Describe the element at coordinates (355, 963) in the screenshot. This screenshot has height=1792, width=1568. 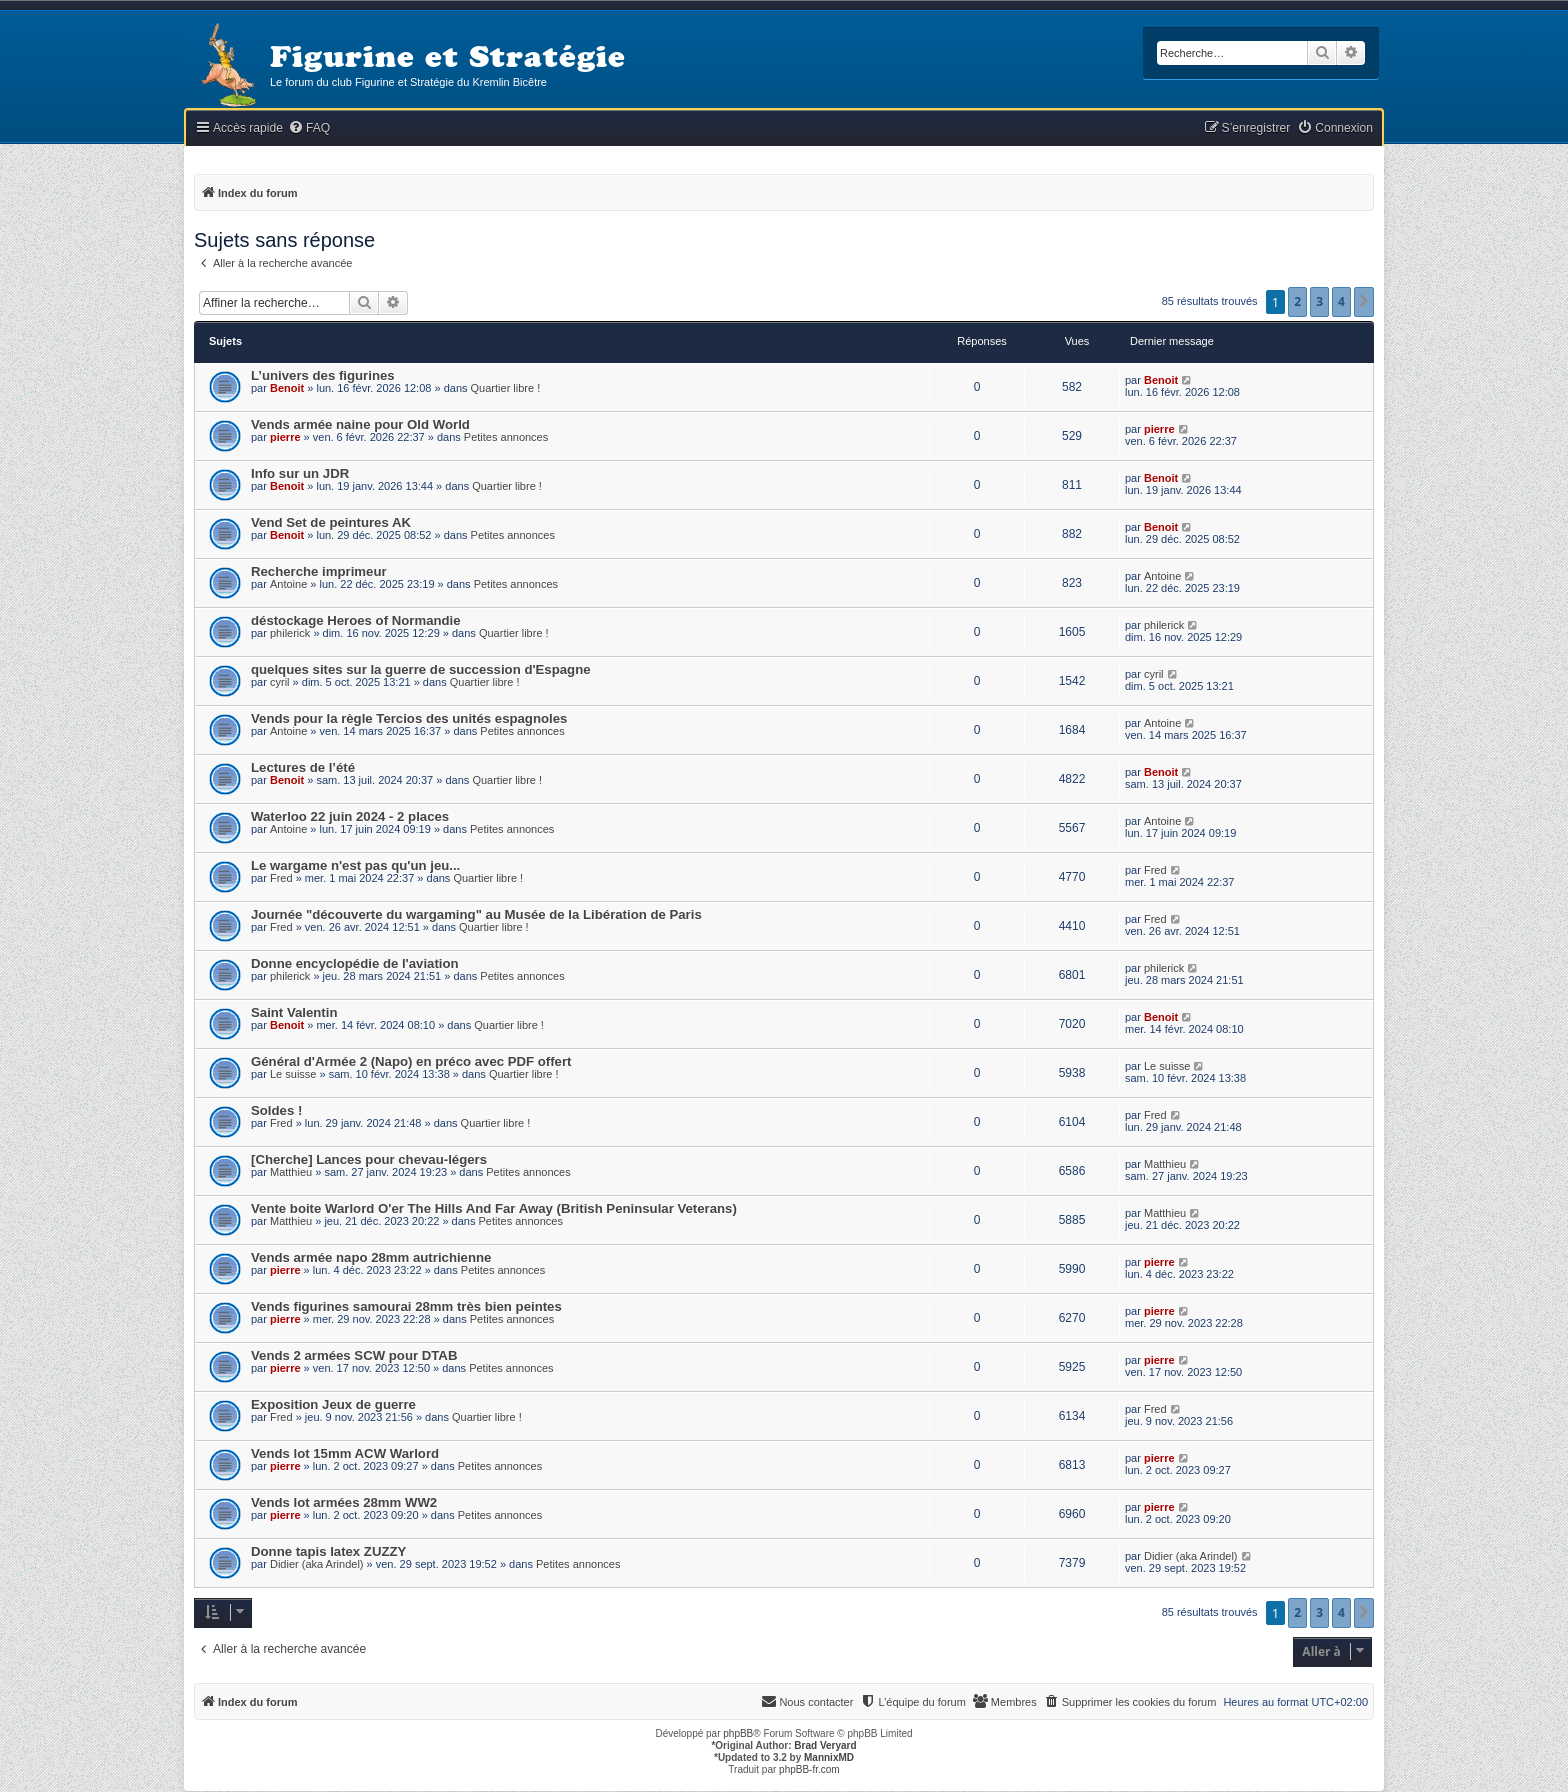
I see `Donne encyclopédie de l'aviation` at that location.